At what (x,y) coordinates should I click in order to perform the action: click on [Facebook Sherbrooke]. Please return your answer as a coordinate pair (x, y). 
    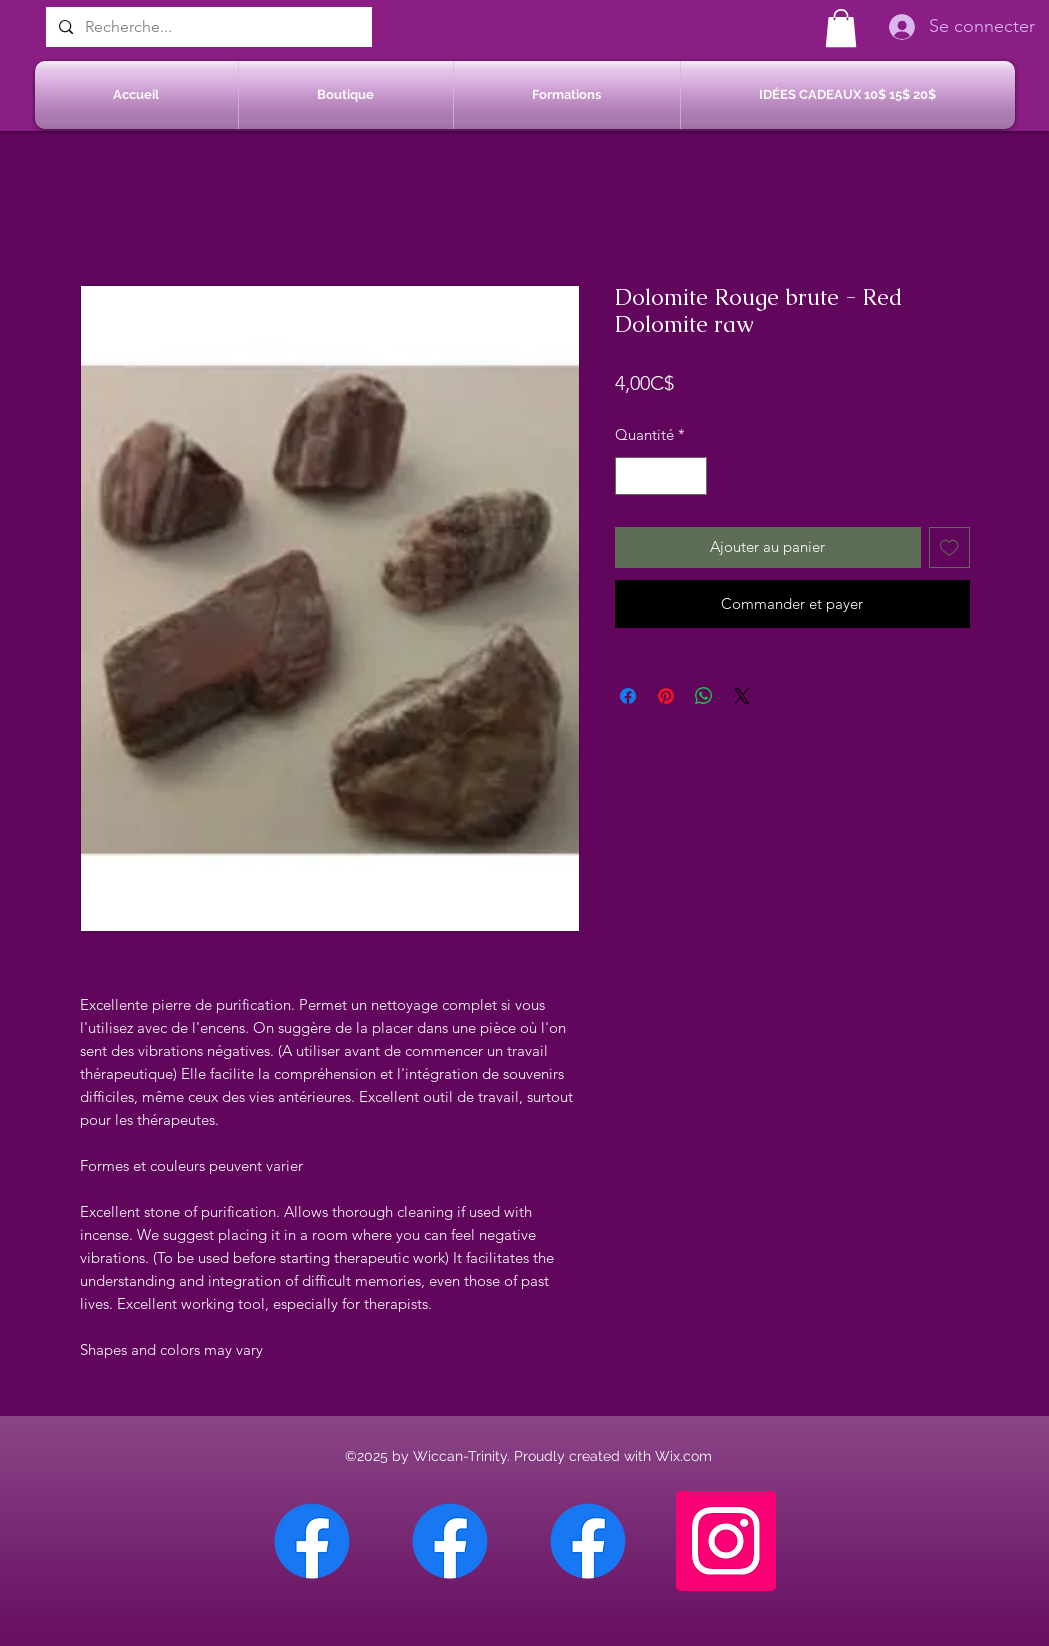
    Looking at the image, I should click on (450, 1541).